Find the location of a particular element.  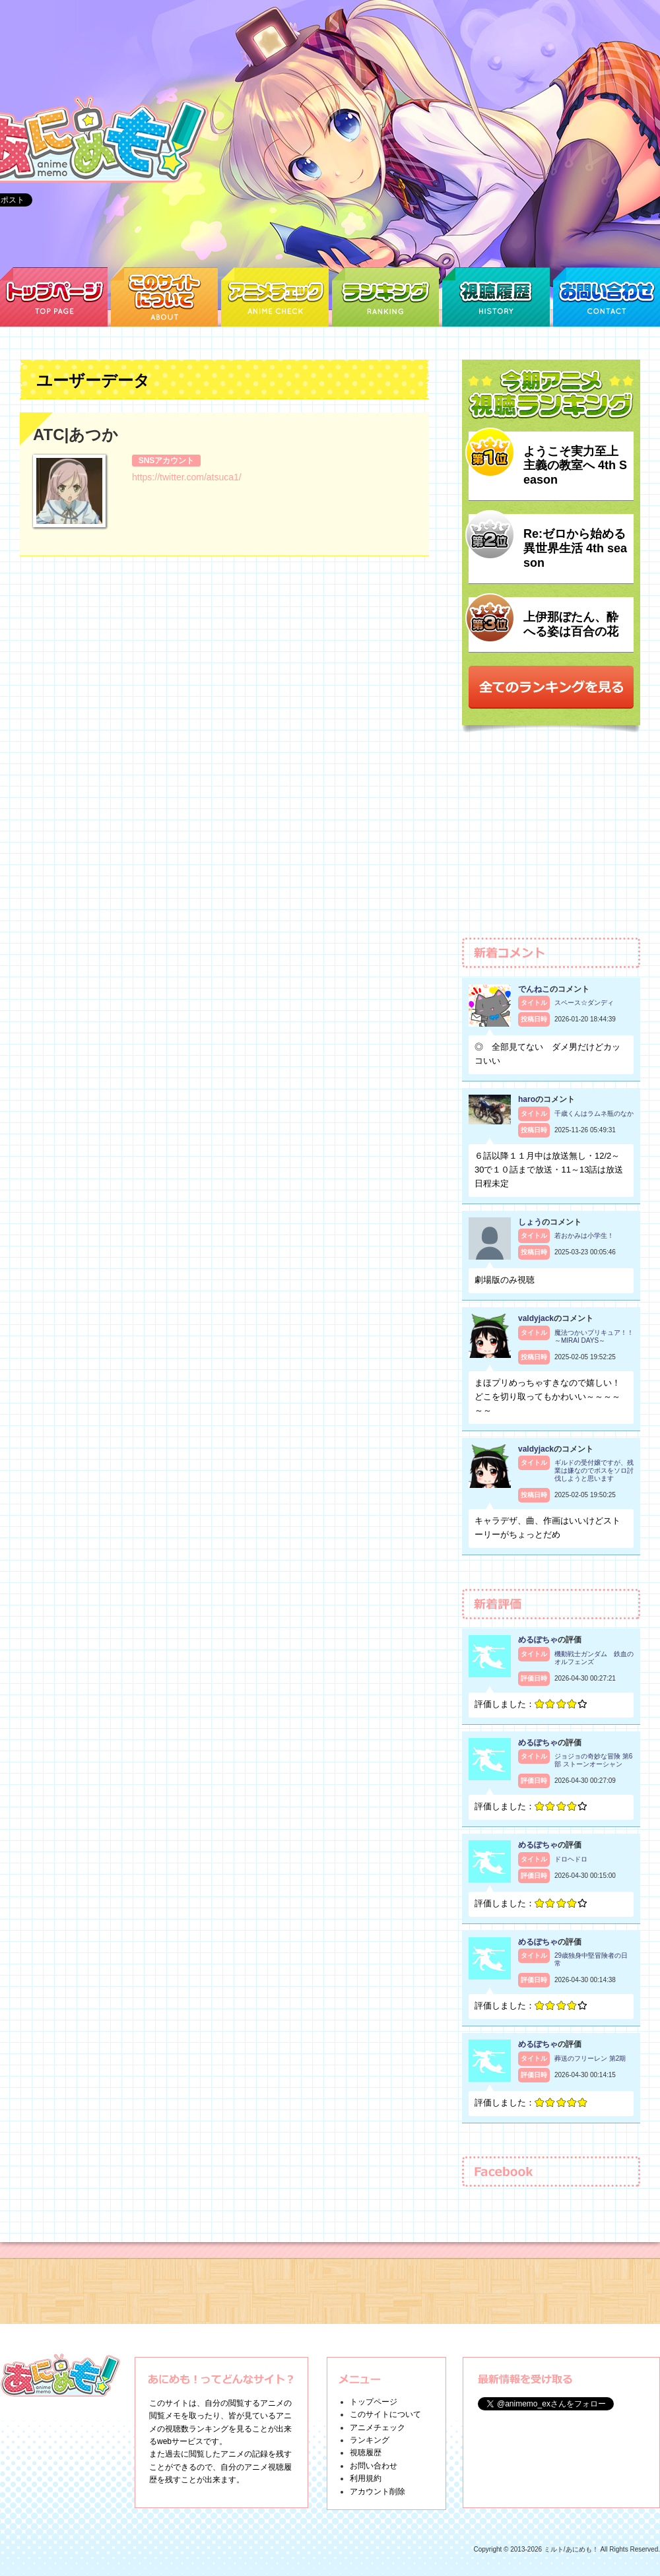

ランキング is located at coordinates (369, 2440).